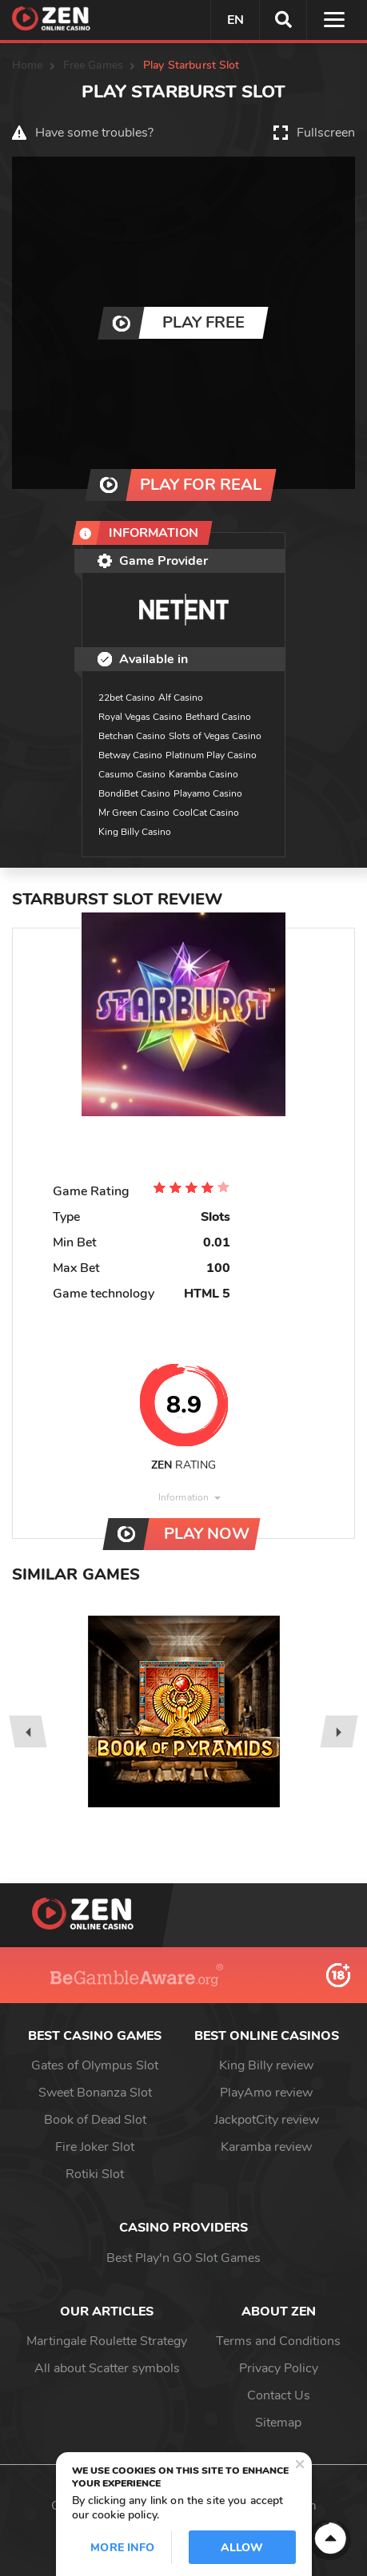  Describe the element at coordinates (94, 2147) in the screenshot. I see `Fire Joker Slot` at that location.